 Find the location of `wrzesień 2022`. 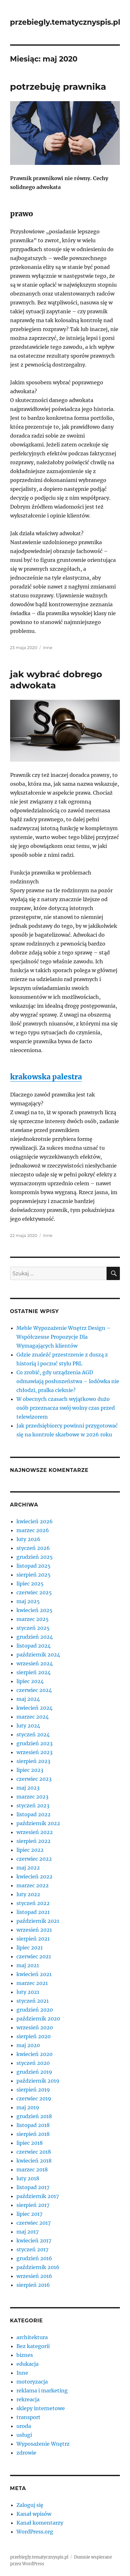

wrzesień 2022 is located at coordinates (34, 1832).